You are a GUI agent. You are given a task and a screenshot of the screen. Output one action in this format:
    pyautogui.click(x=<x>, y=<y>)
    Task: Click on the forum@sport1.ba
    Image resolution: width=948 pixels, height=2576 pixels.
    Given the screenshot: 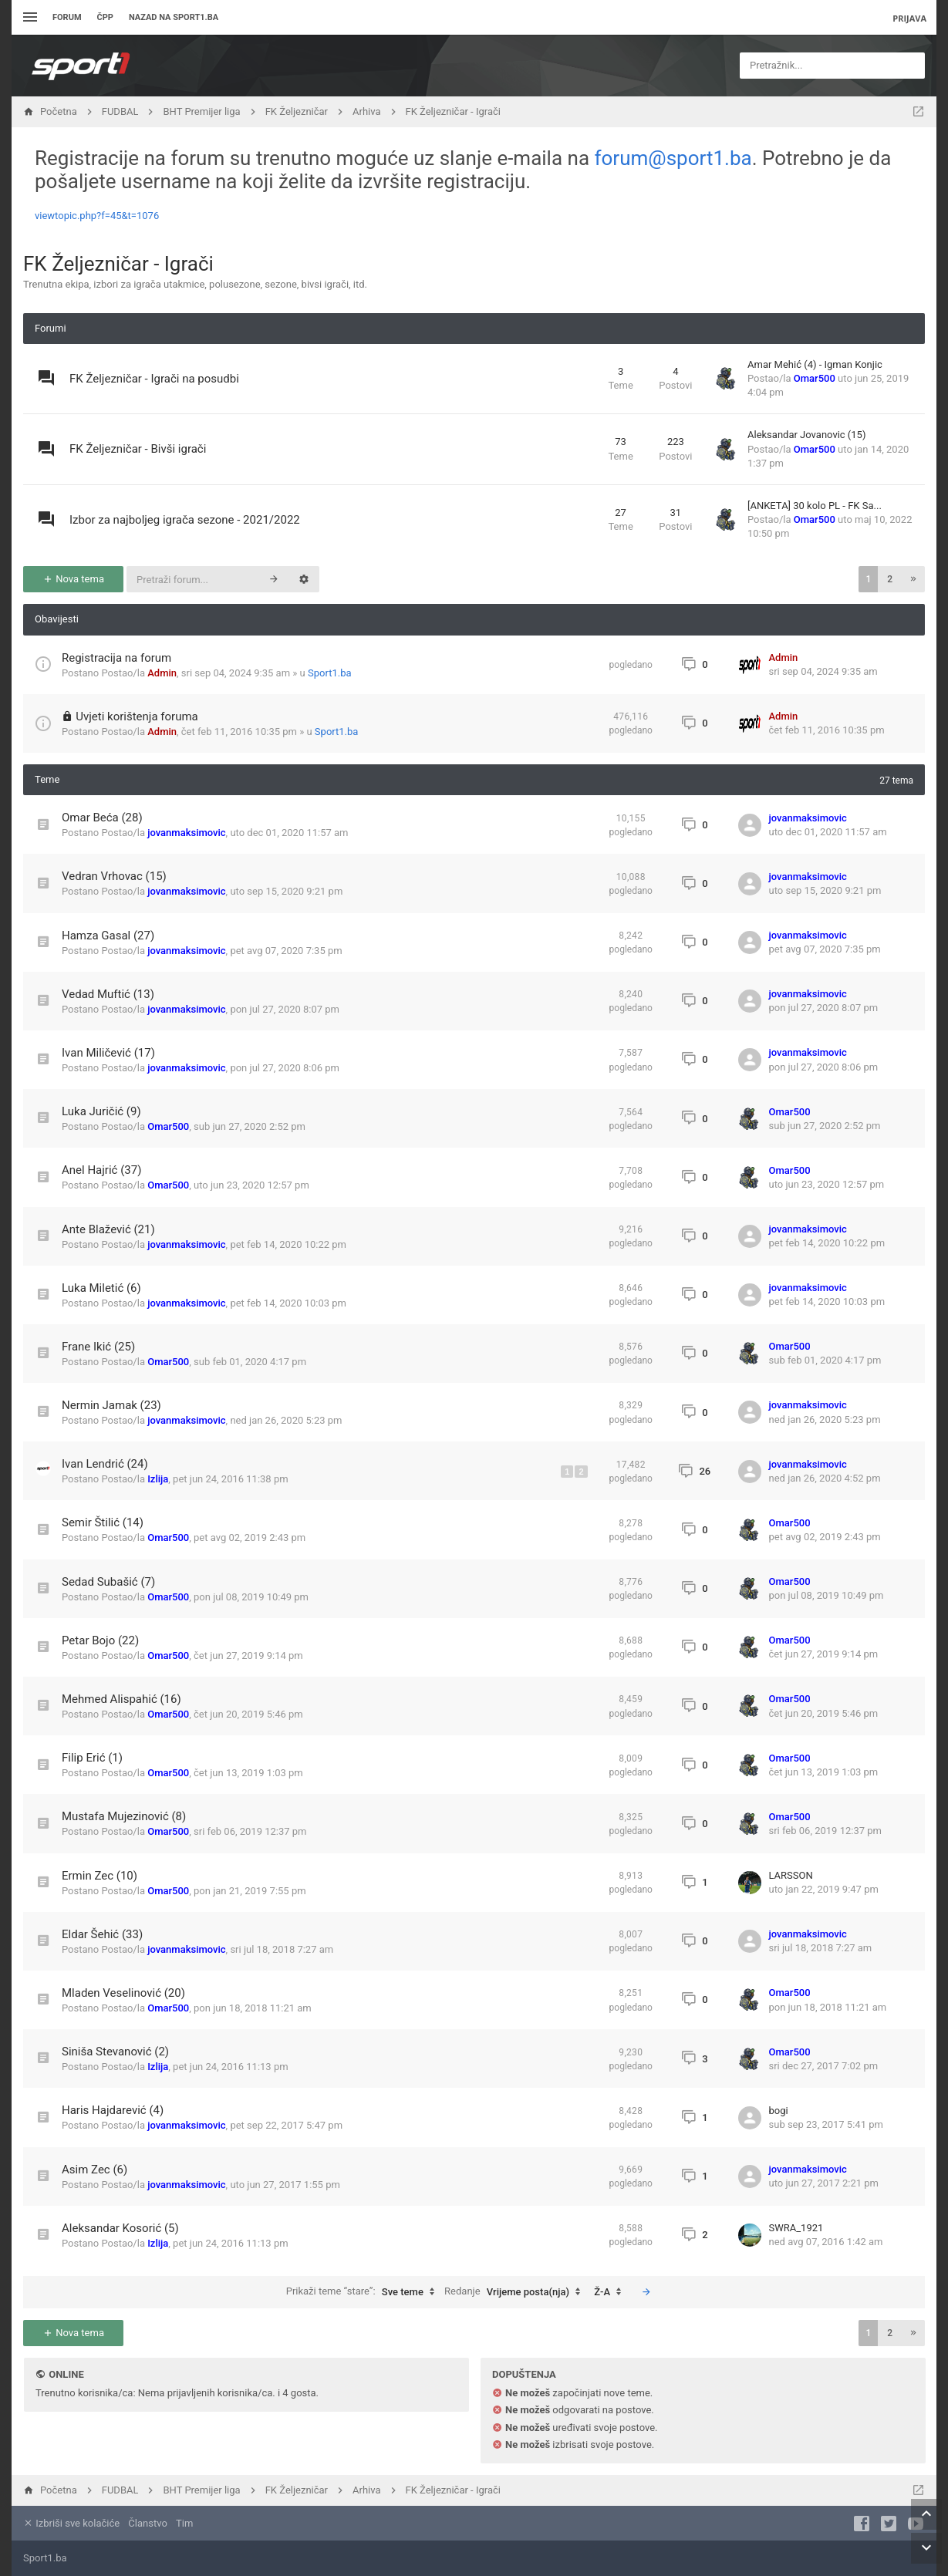 What is the action you would take?
    pyautogui.click(x=673, y=158)
    